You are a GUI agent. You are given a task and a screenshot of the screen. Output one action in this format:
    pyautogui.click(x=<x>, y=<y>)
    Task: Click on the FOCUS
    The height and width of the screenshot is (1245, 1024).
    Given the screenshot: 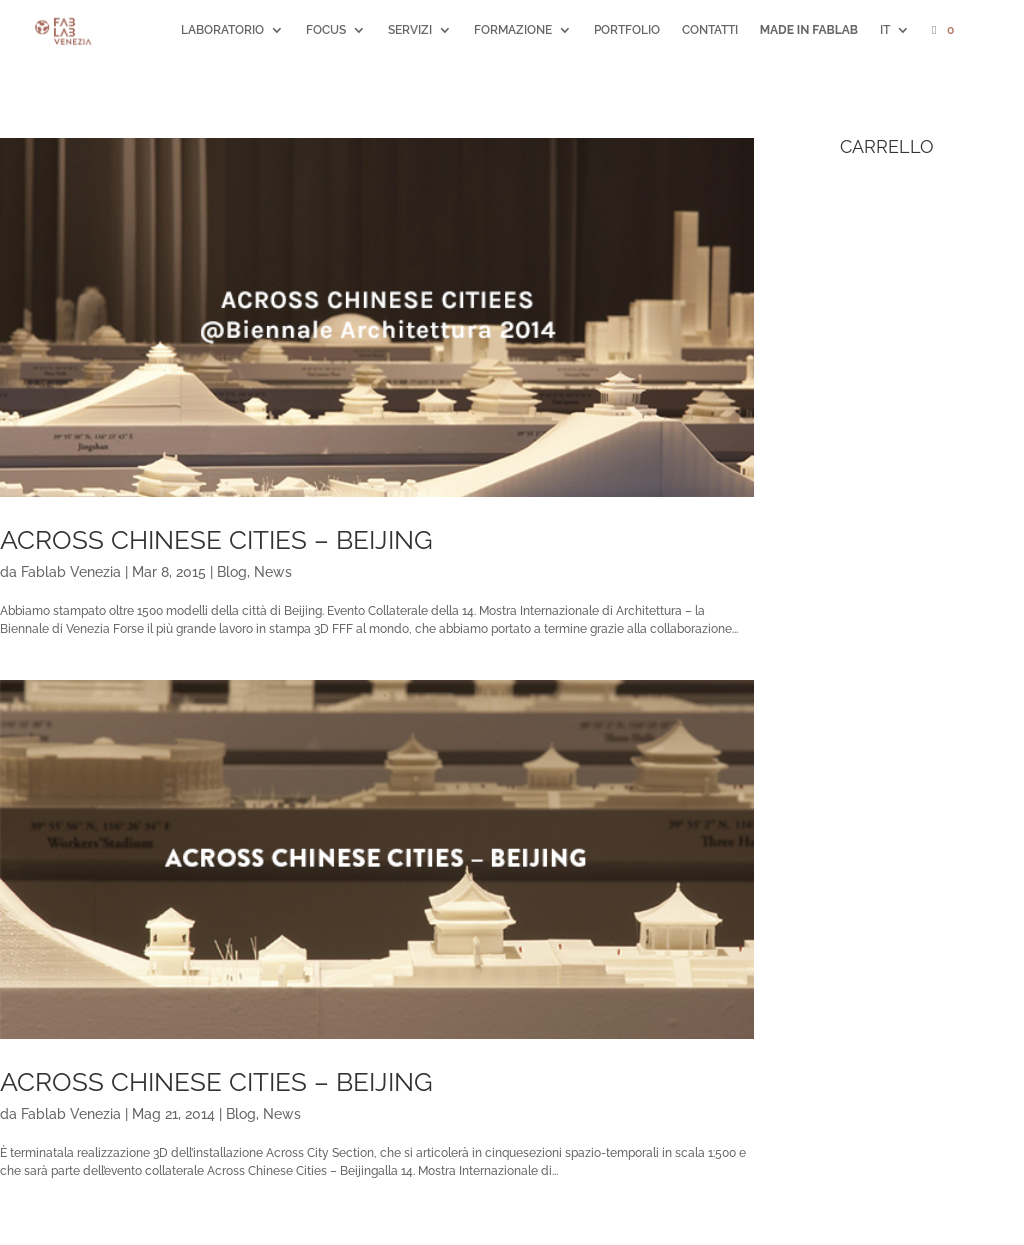 What is the action you would take?
    pyautogui.click(x=326, y=30)
    